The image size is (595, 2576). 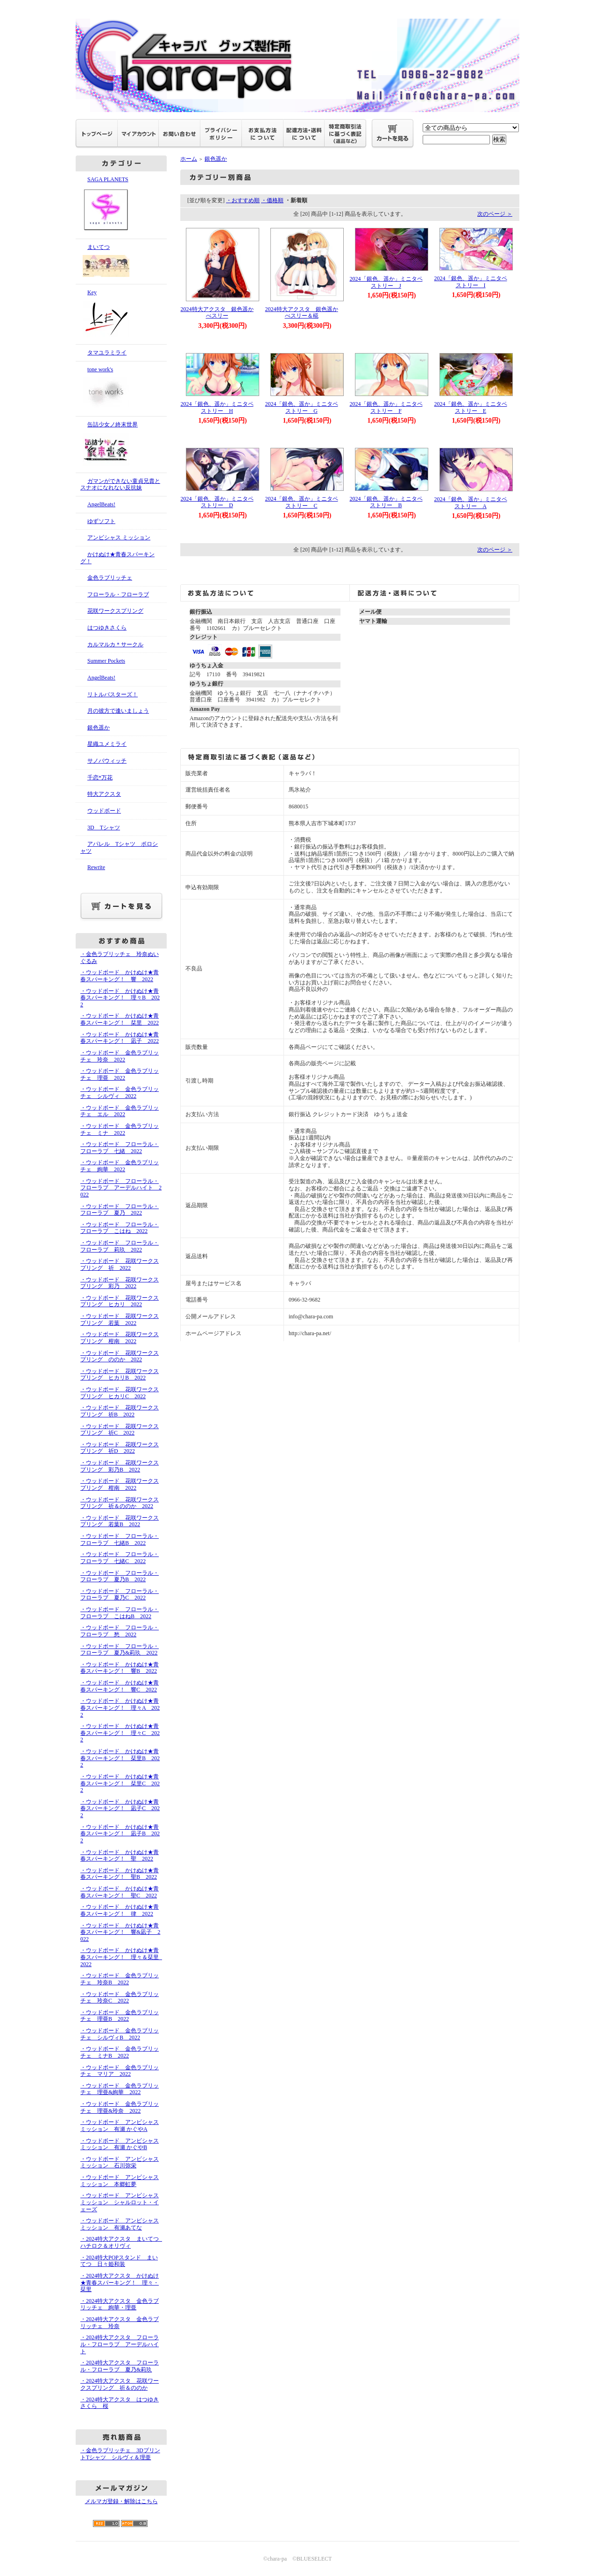 I want to click on ホーム, so click(x=188, y=159).